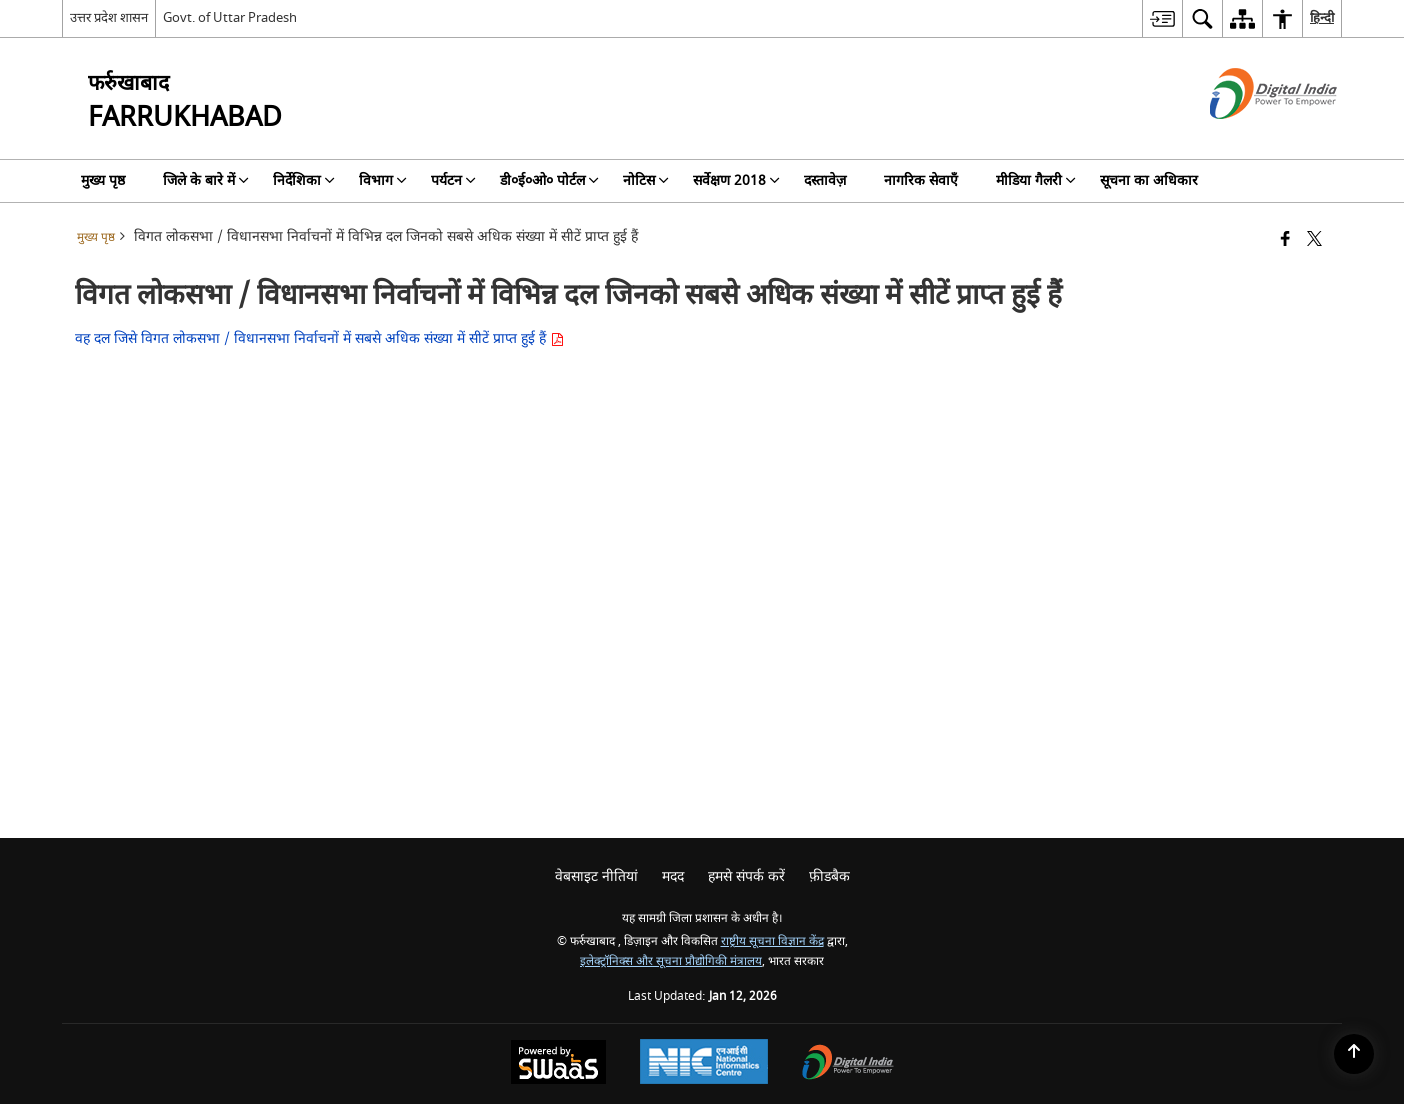  I want to click on इलेक्ट्रॉनिक्स और सूचना प्रौद्योगिकी मंत्रालय, so click(671, 961).